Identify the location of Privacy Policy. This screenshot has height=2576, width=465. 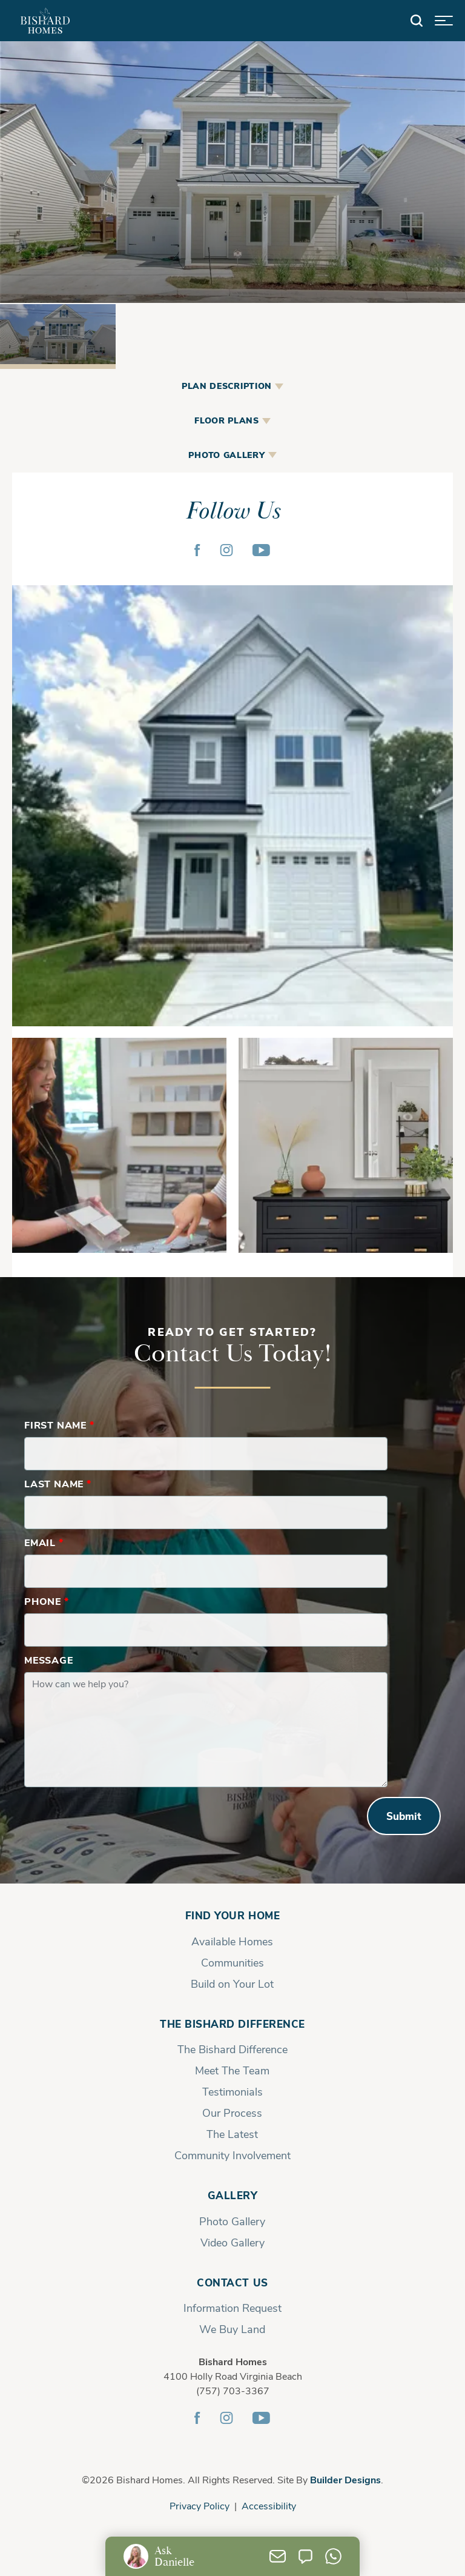
(199, 2505).